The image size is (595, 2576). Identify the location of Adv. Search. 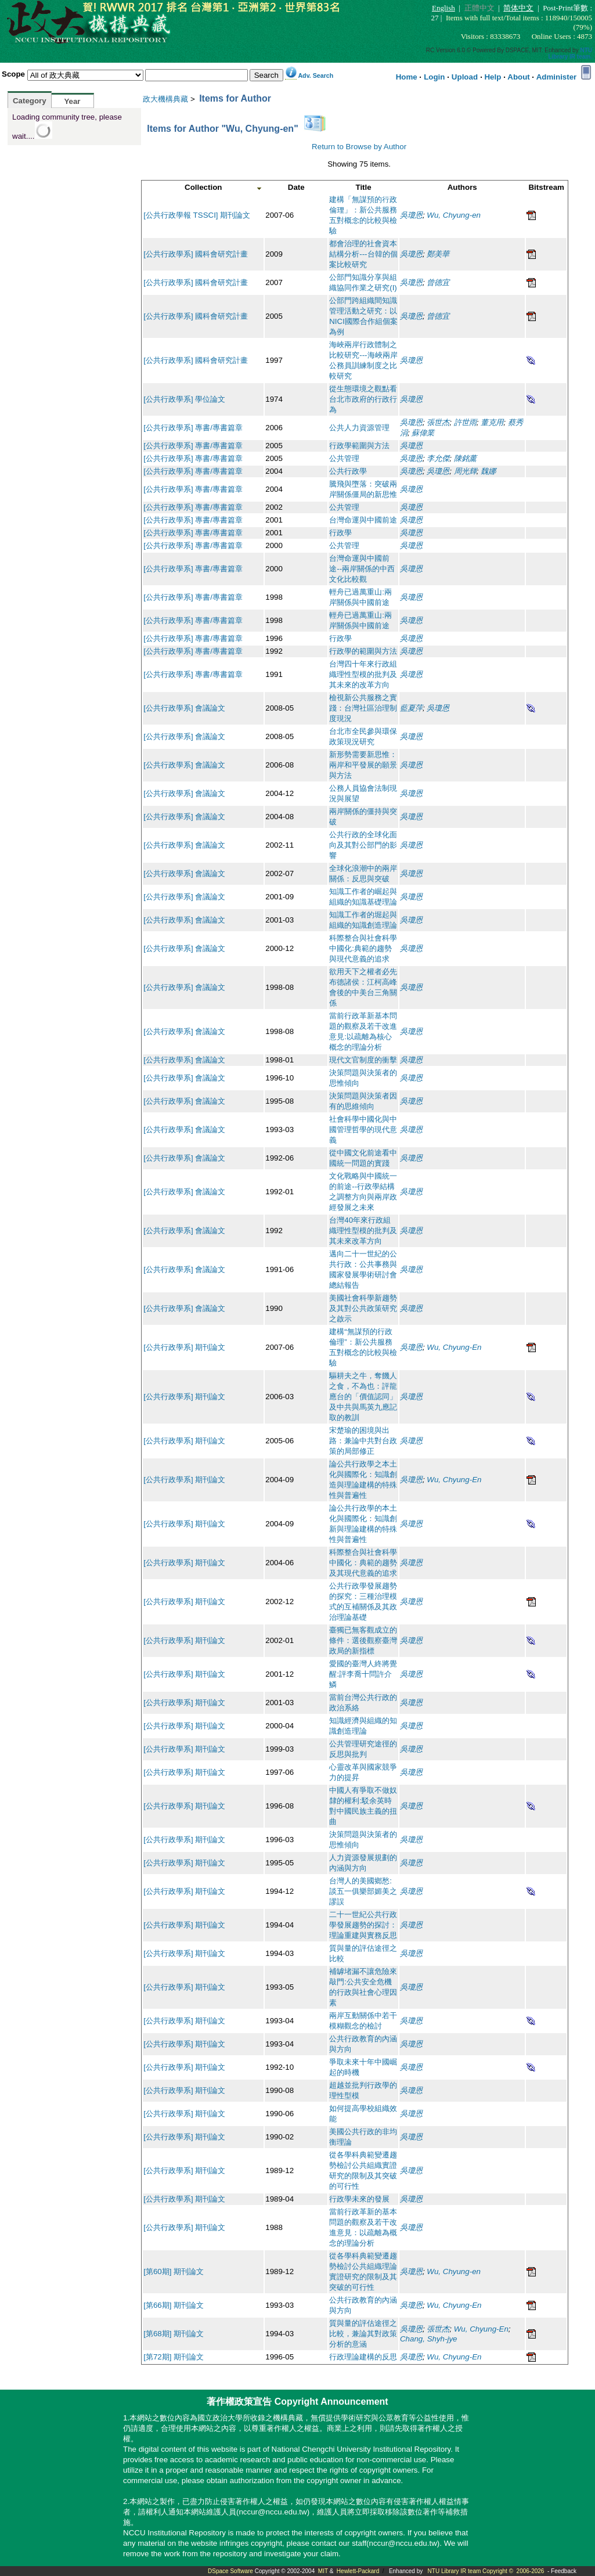
(315, 75).